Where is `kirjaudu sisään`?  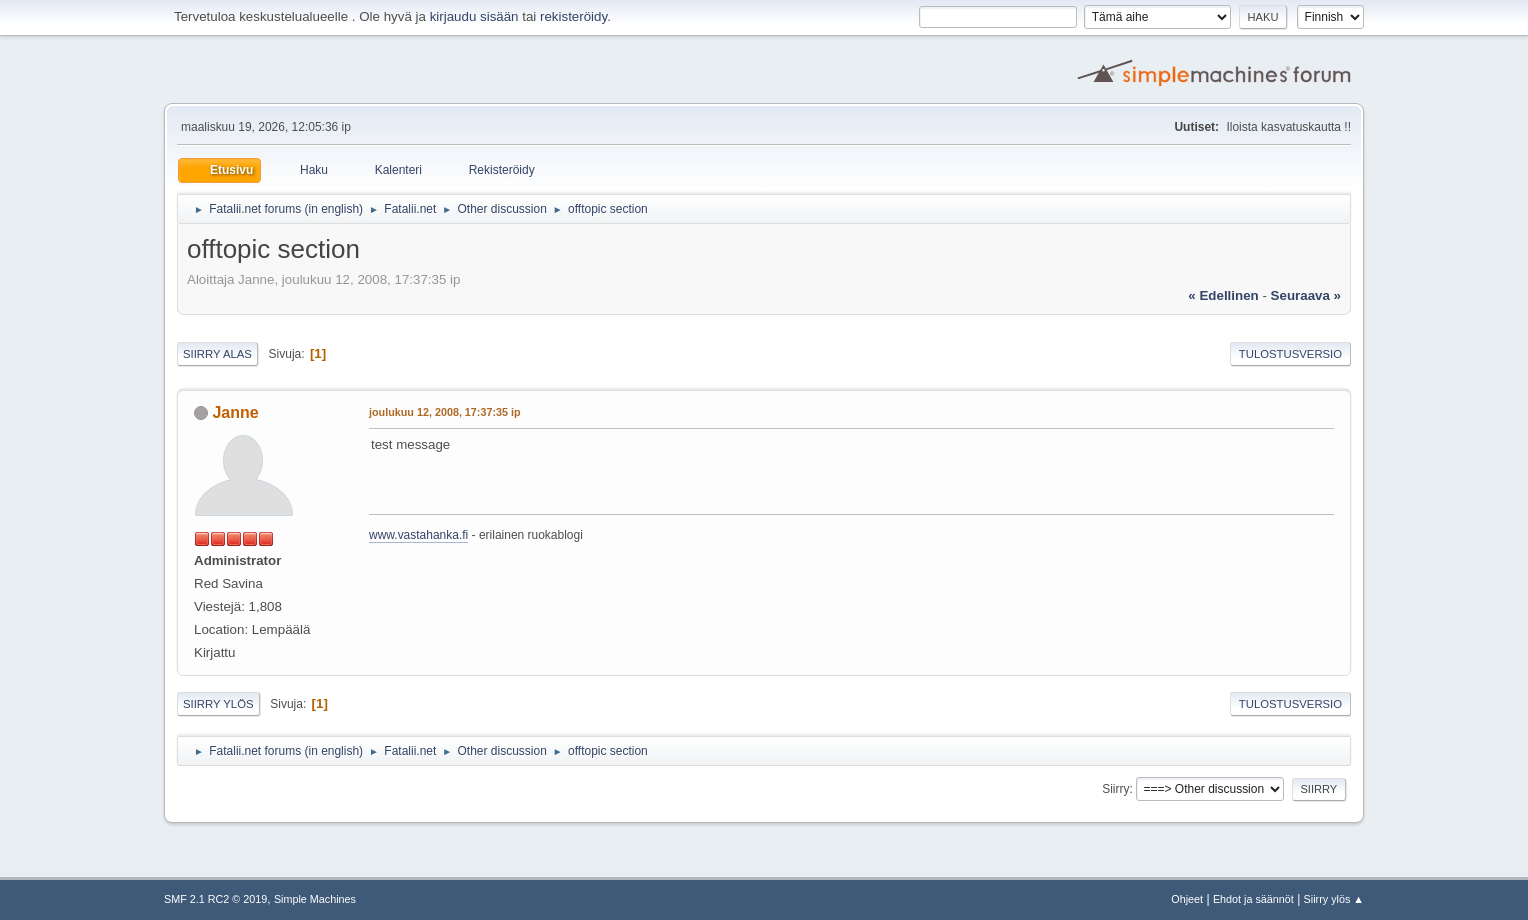
kirjaudu sisään is located at coordinates (474, 16).